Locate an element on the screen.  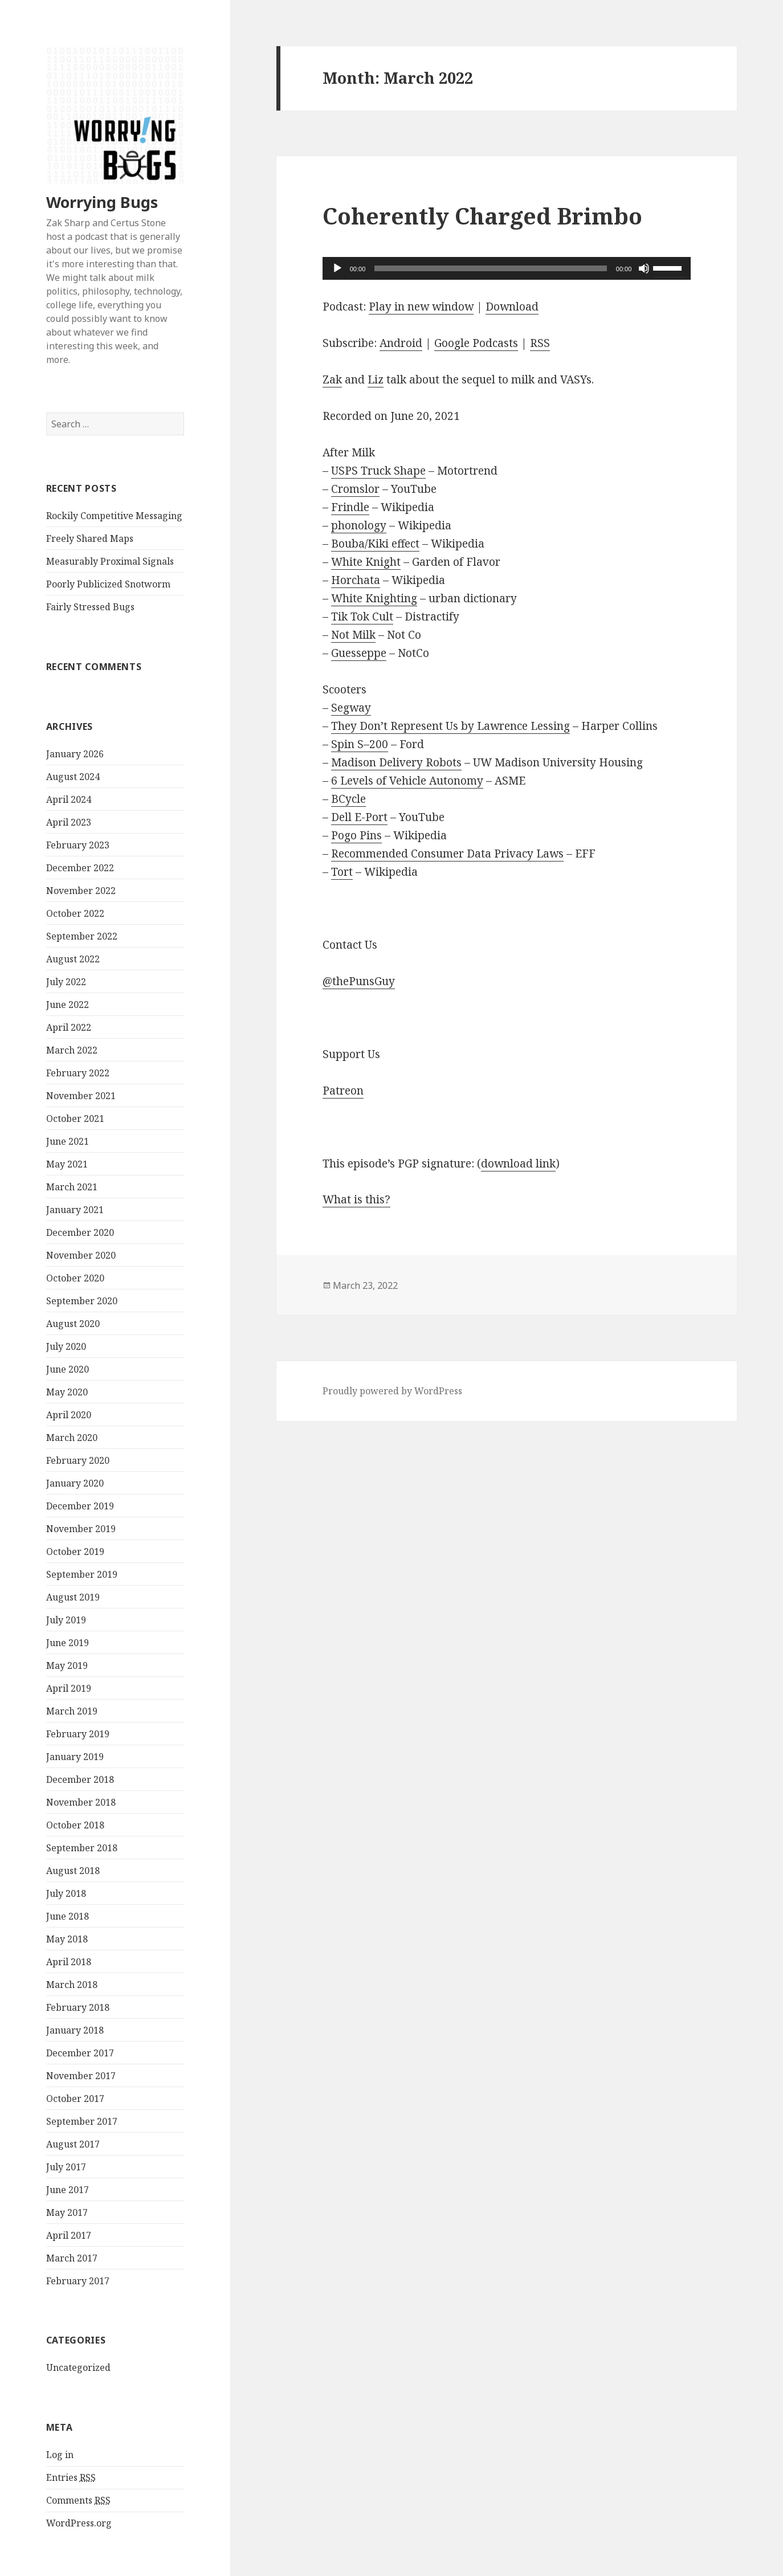
July 2017 is located at coordinates (66, 2167).